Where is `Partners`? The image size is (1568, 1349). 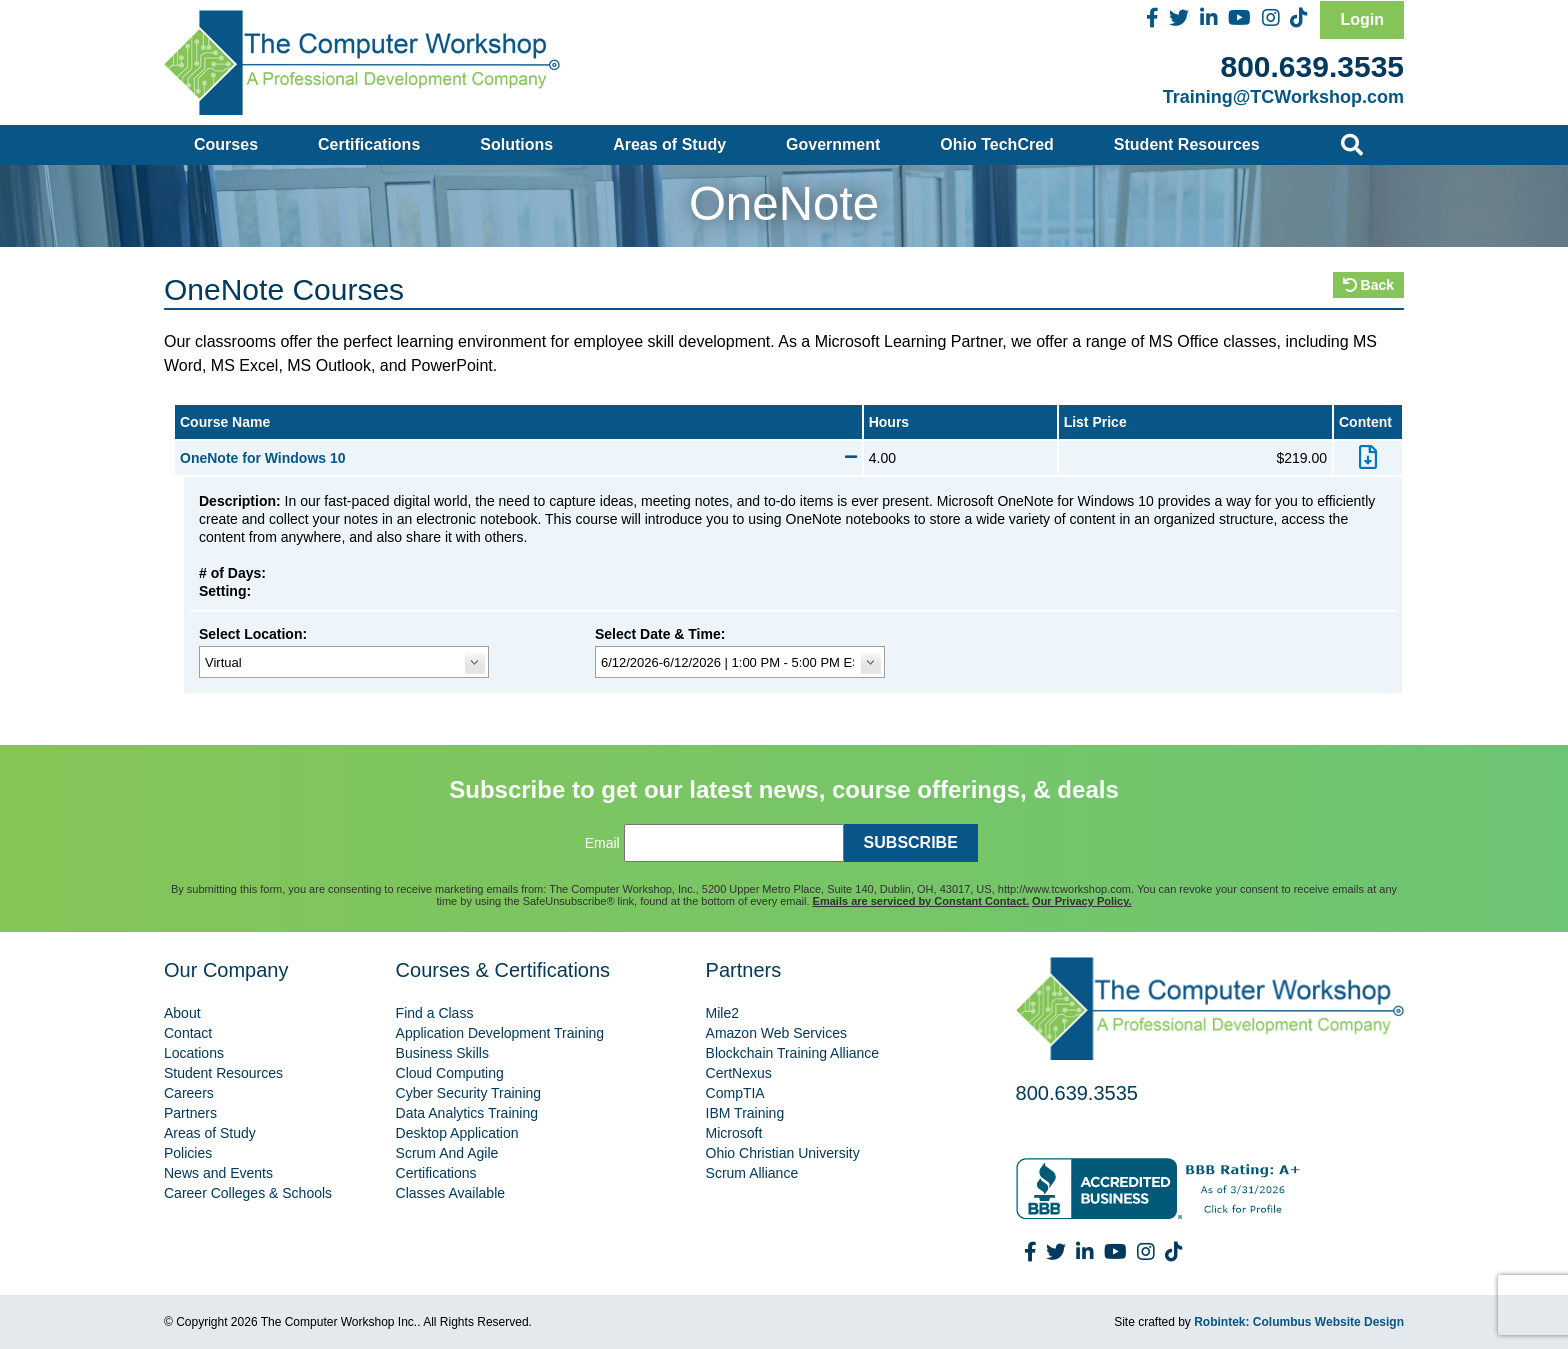
Partners is located at coordinates (190, 1113).